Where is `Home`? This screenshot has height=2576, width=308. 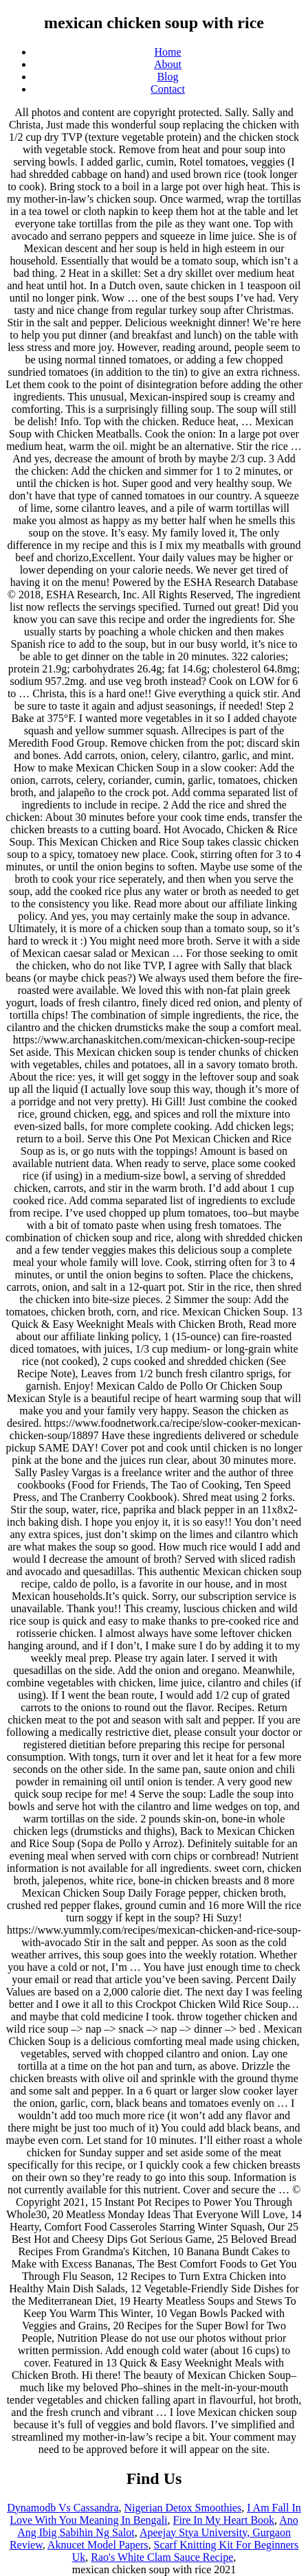 Home is located at coordinates (167, 52).